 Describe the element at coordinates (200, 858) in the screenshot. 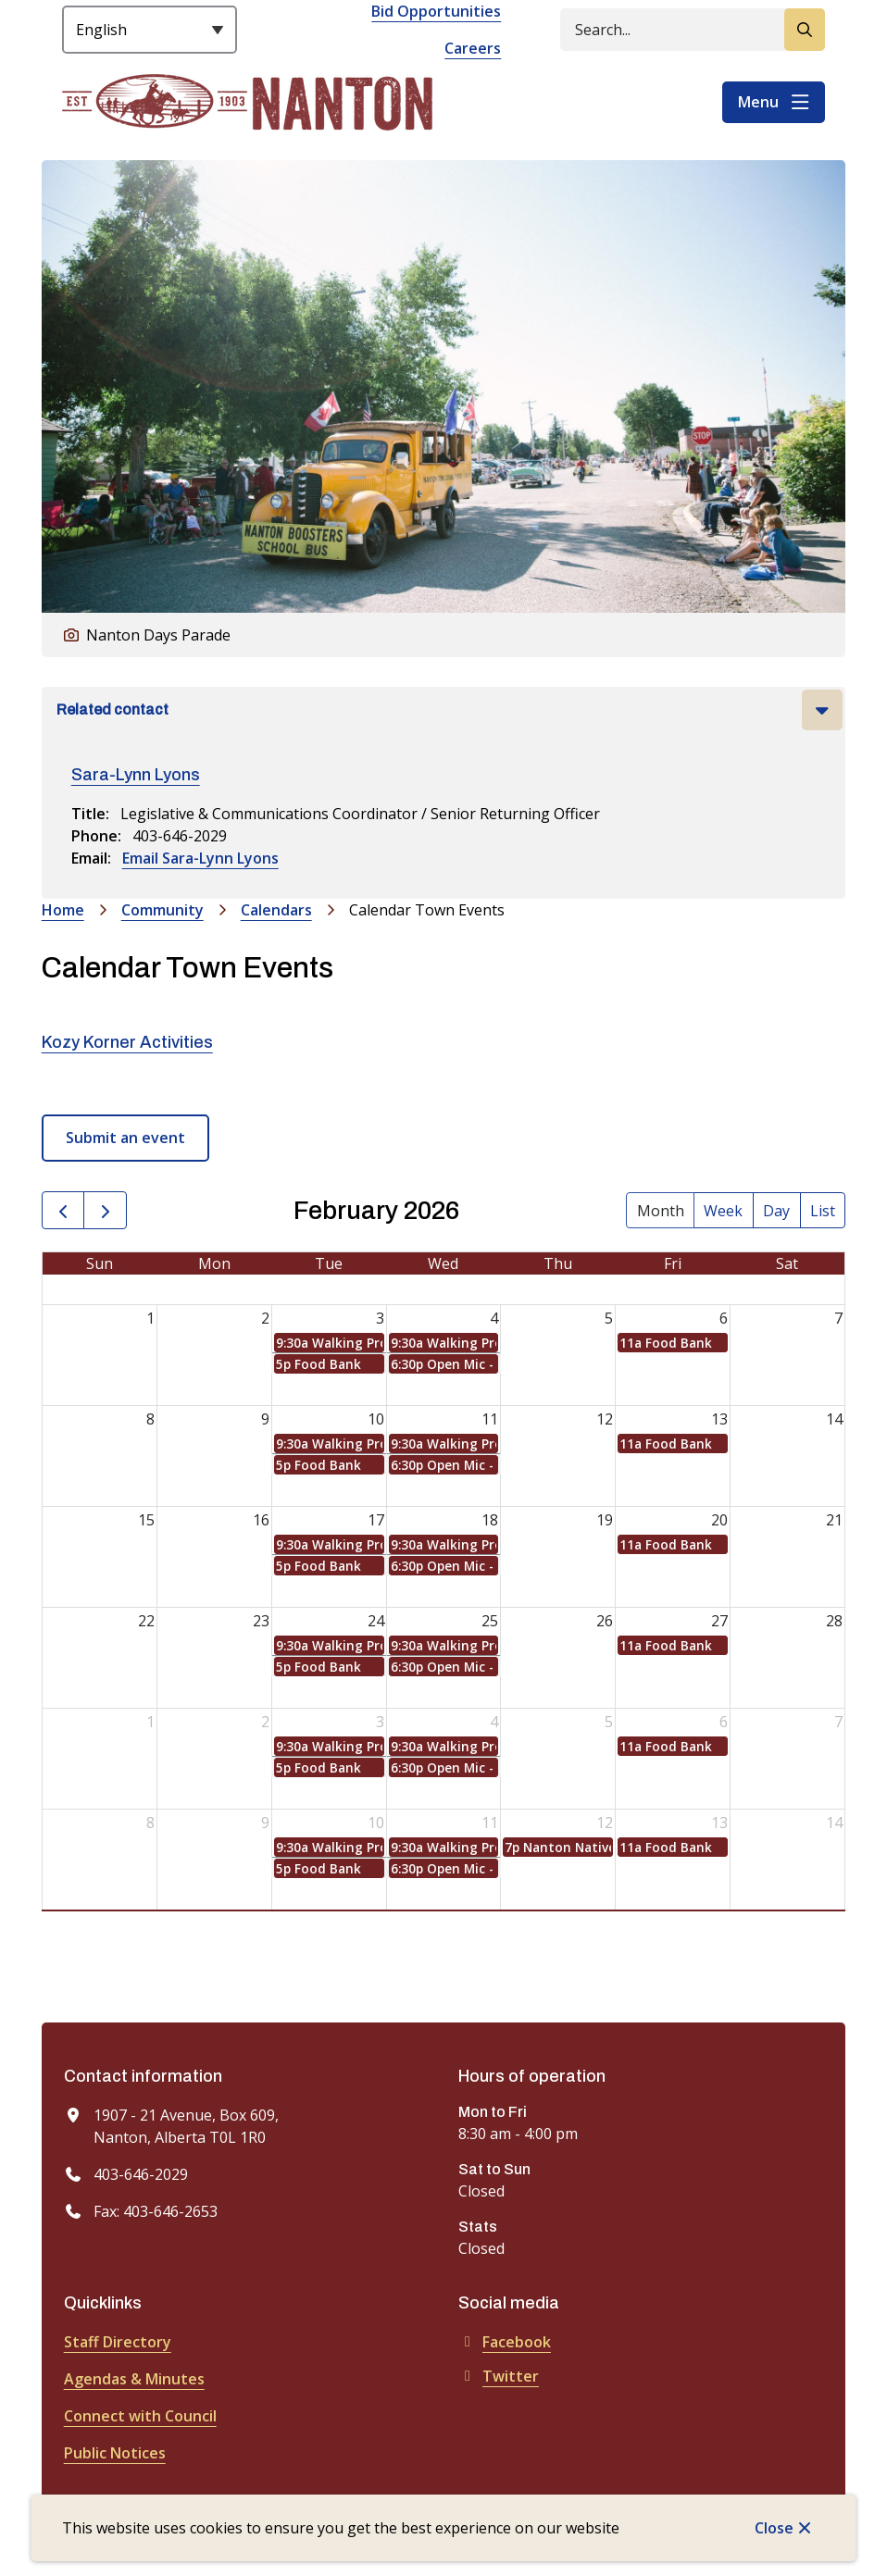

I see `Email Sara-Lynn Lyons` at that location.